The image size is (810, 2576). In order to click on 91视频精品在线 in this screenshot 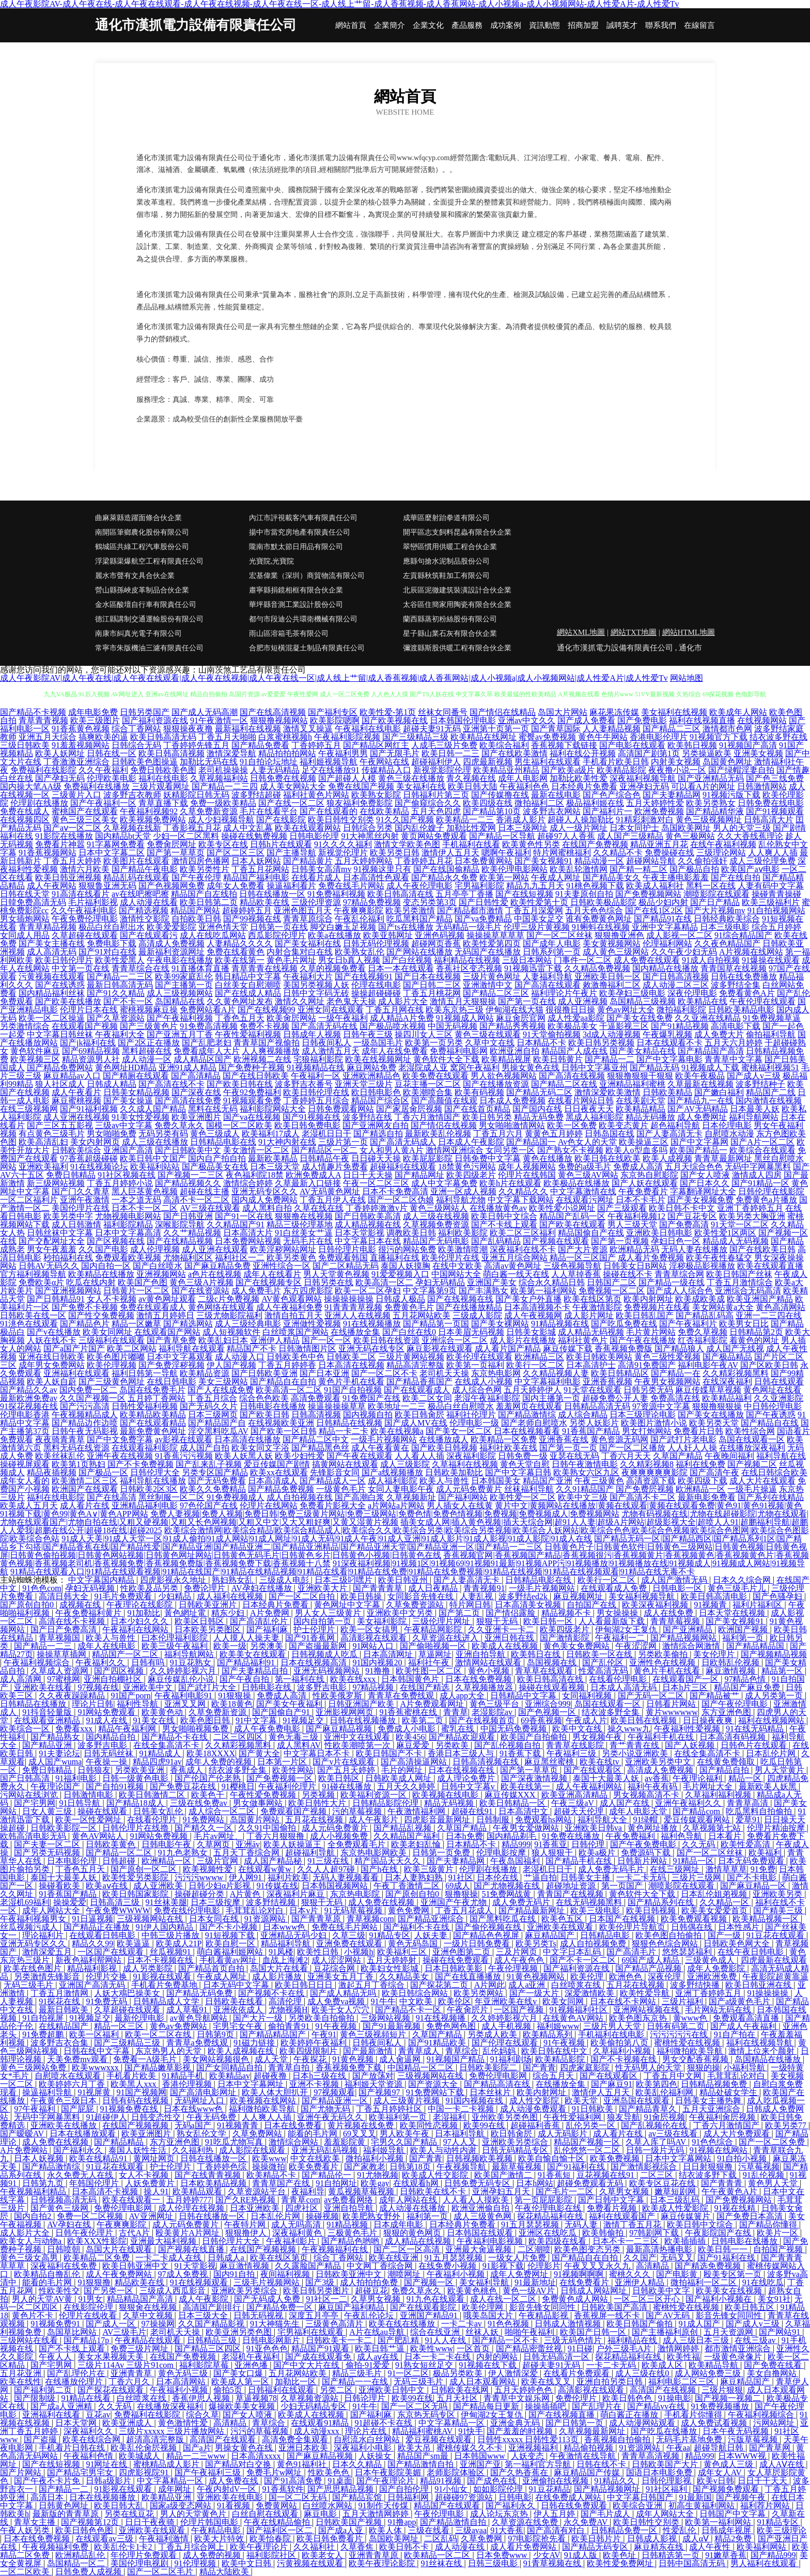, I will do `click(316, 1067)`.